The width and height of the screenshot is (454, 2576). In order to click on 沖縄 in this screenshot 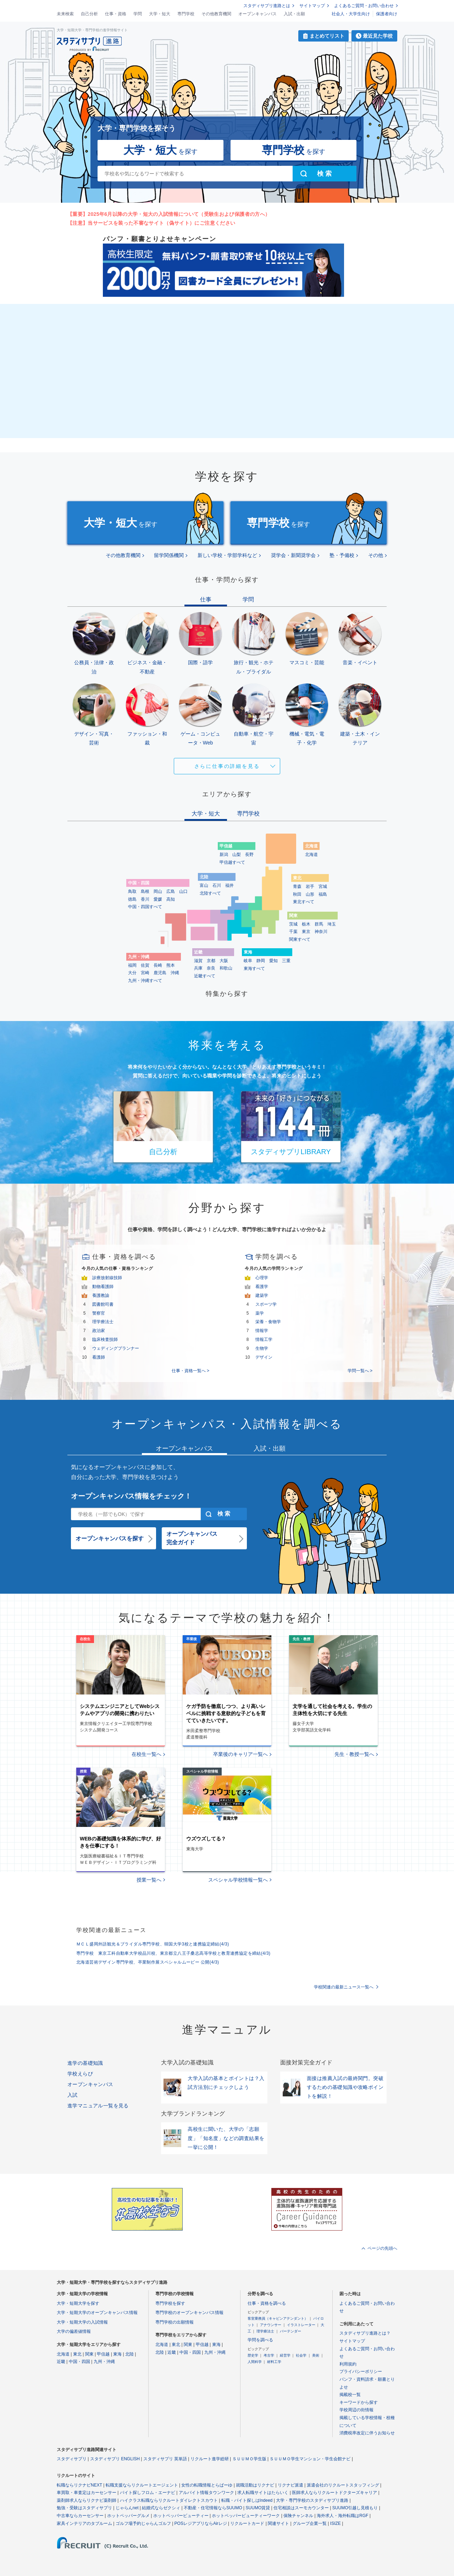, I will do `click(175, 972)`.